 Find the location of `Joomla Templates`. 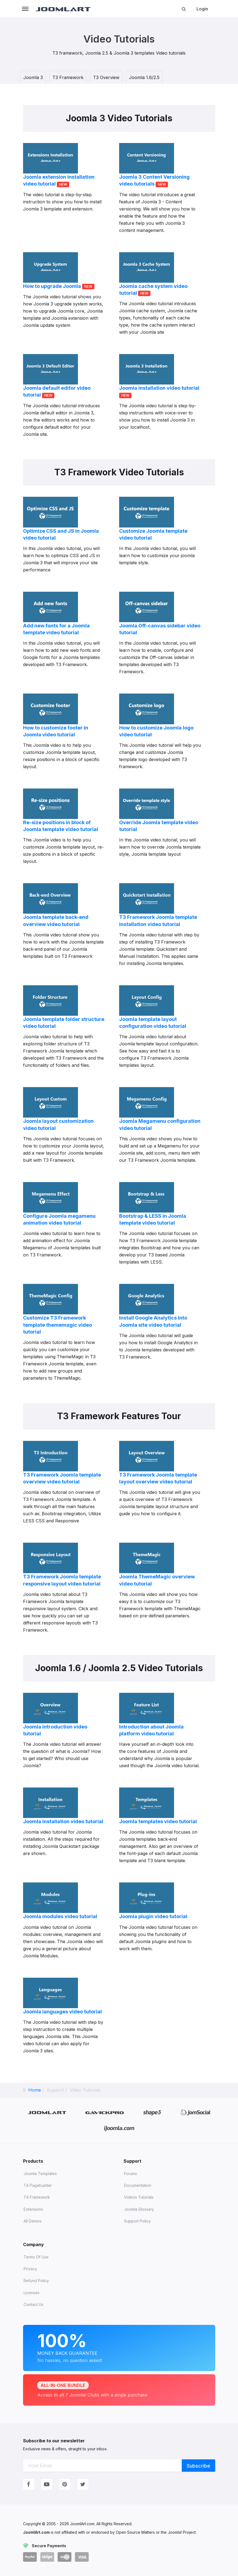

Joomla Templates is located at coordinates (40, 2173).